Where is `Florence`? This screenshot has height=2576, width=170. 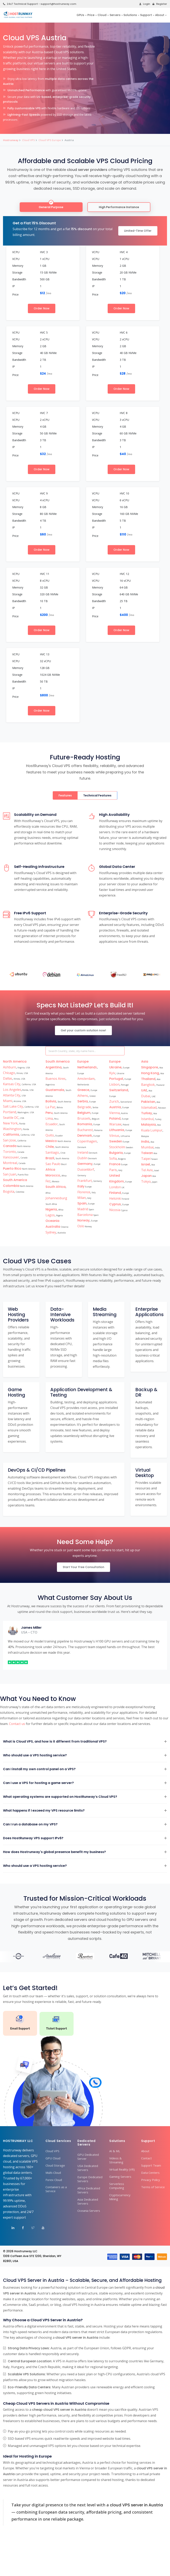
Florence is located at coordinates (83, 1192).